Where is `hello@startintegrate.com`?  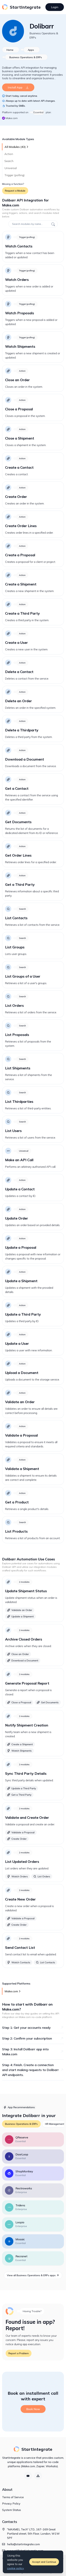 hello@startintegrate.com is located at coordinates (23, 2544).